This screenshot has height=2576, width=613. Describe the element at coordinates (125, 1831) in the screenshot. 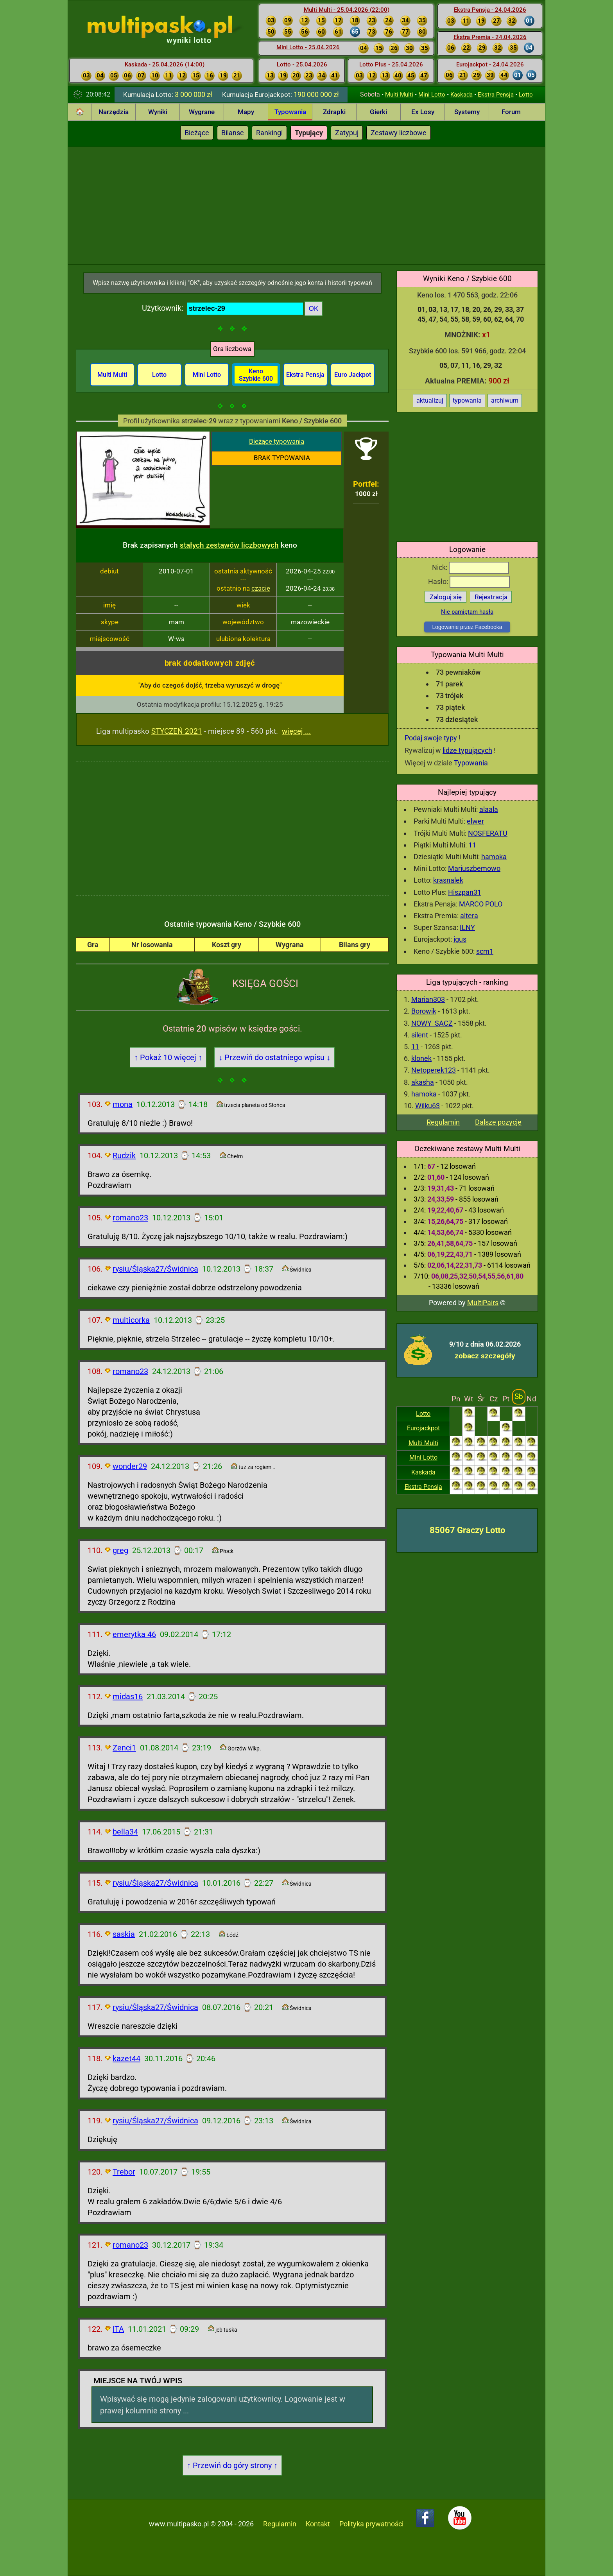

I see `bella34` at that location.